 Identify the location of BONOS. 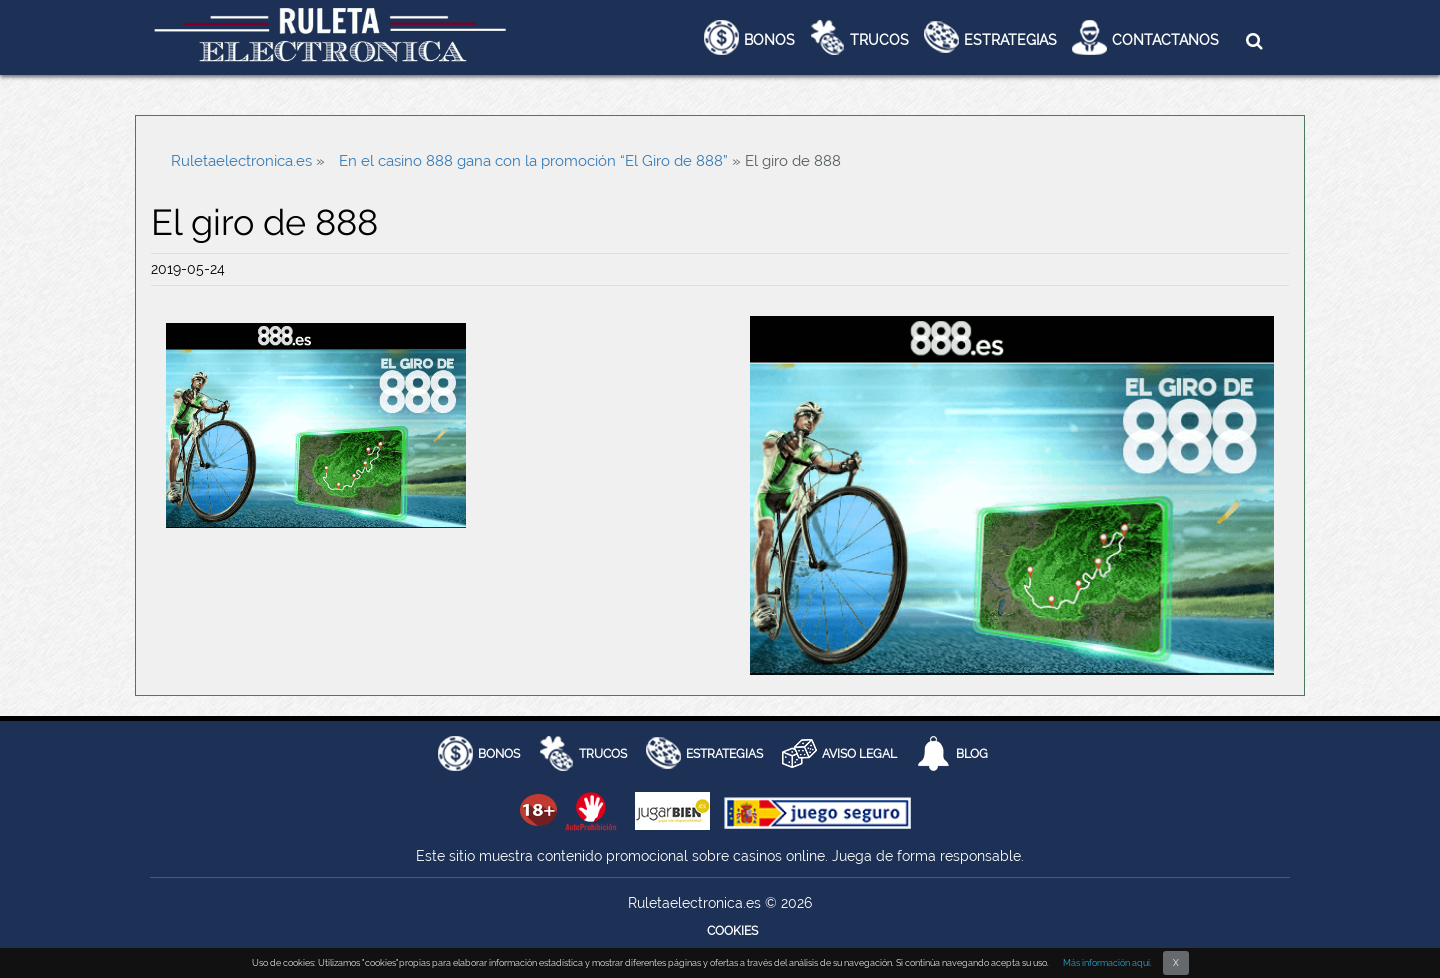
(499, 754).